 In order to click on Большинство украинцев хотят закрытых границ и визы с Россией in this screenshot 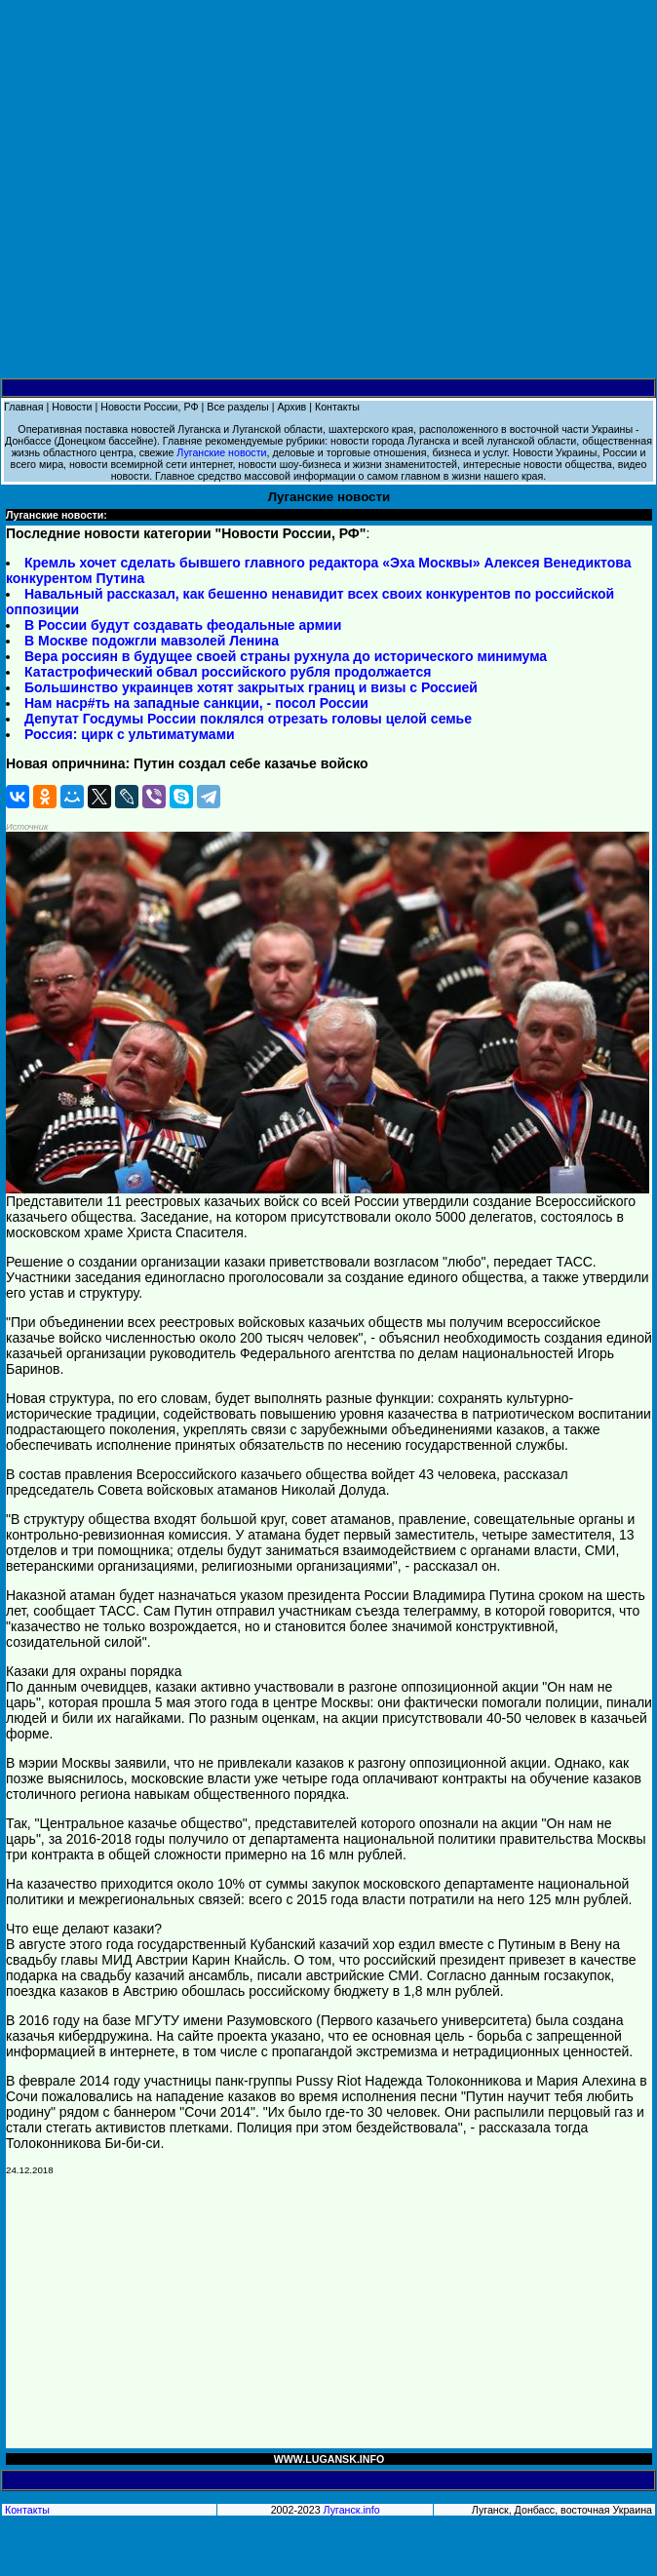, I will do `click(251, 687)`.